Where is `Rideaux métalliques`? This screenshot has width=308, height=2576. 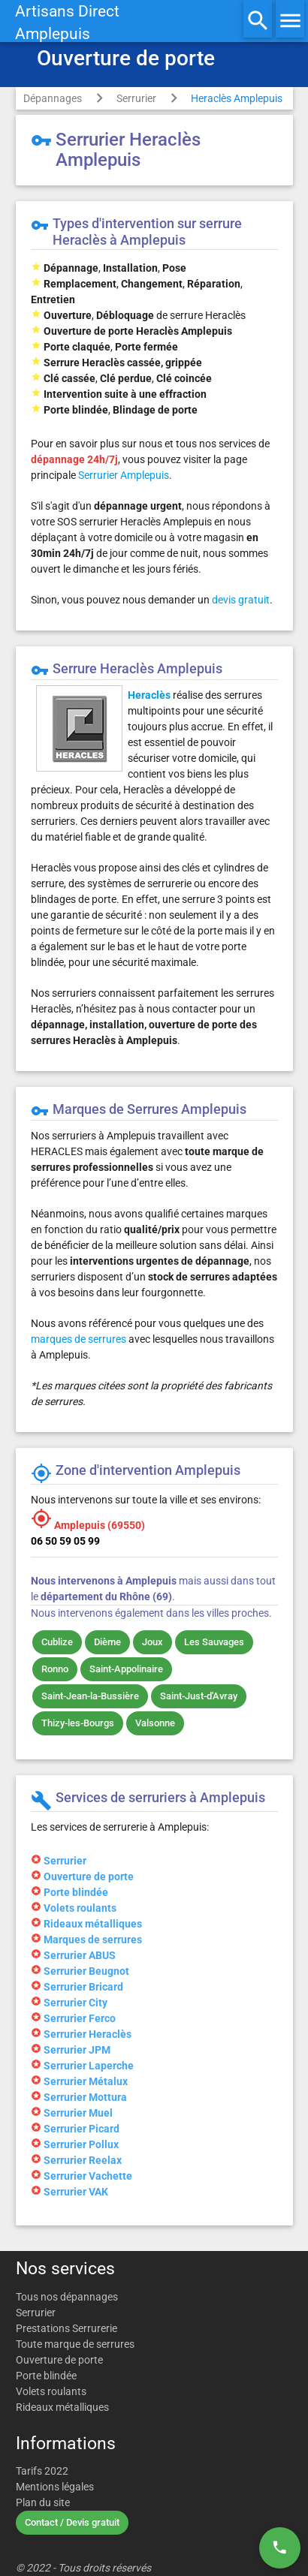 Rideaux métalliques is located at coordinates (62, 2407).